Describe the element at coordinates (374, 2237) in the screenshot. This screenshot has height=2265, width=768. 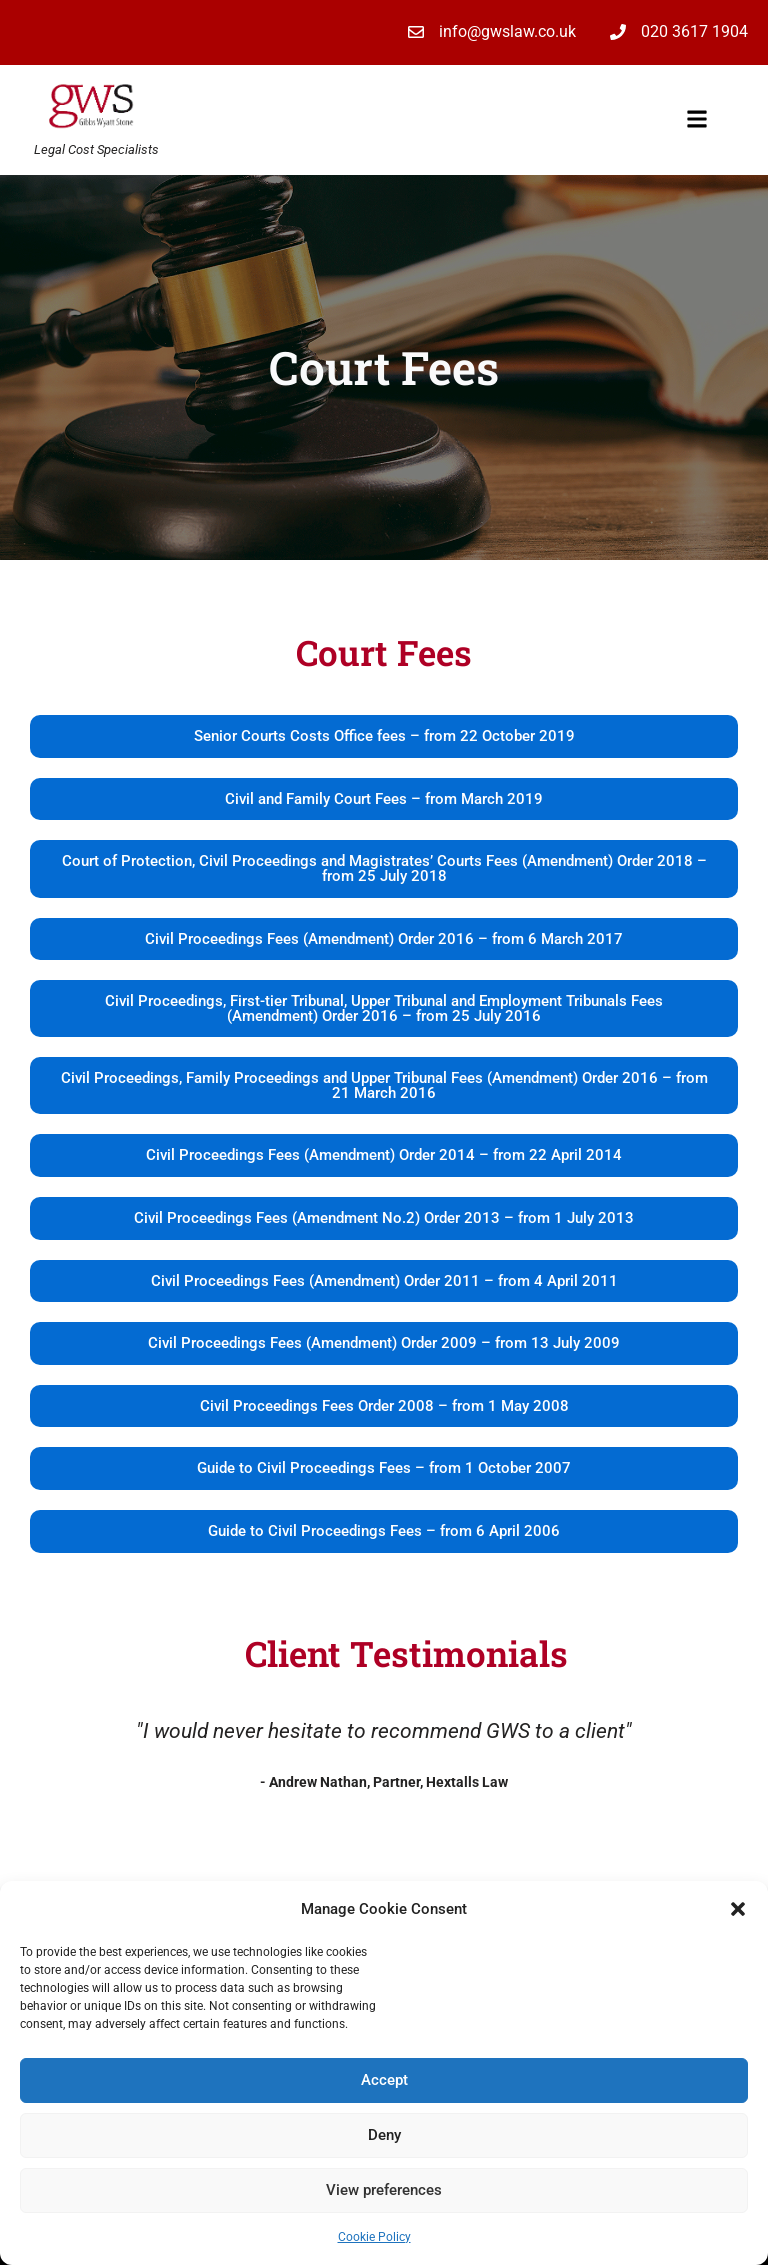
I see `Cookie Policy` at that location.